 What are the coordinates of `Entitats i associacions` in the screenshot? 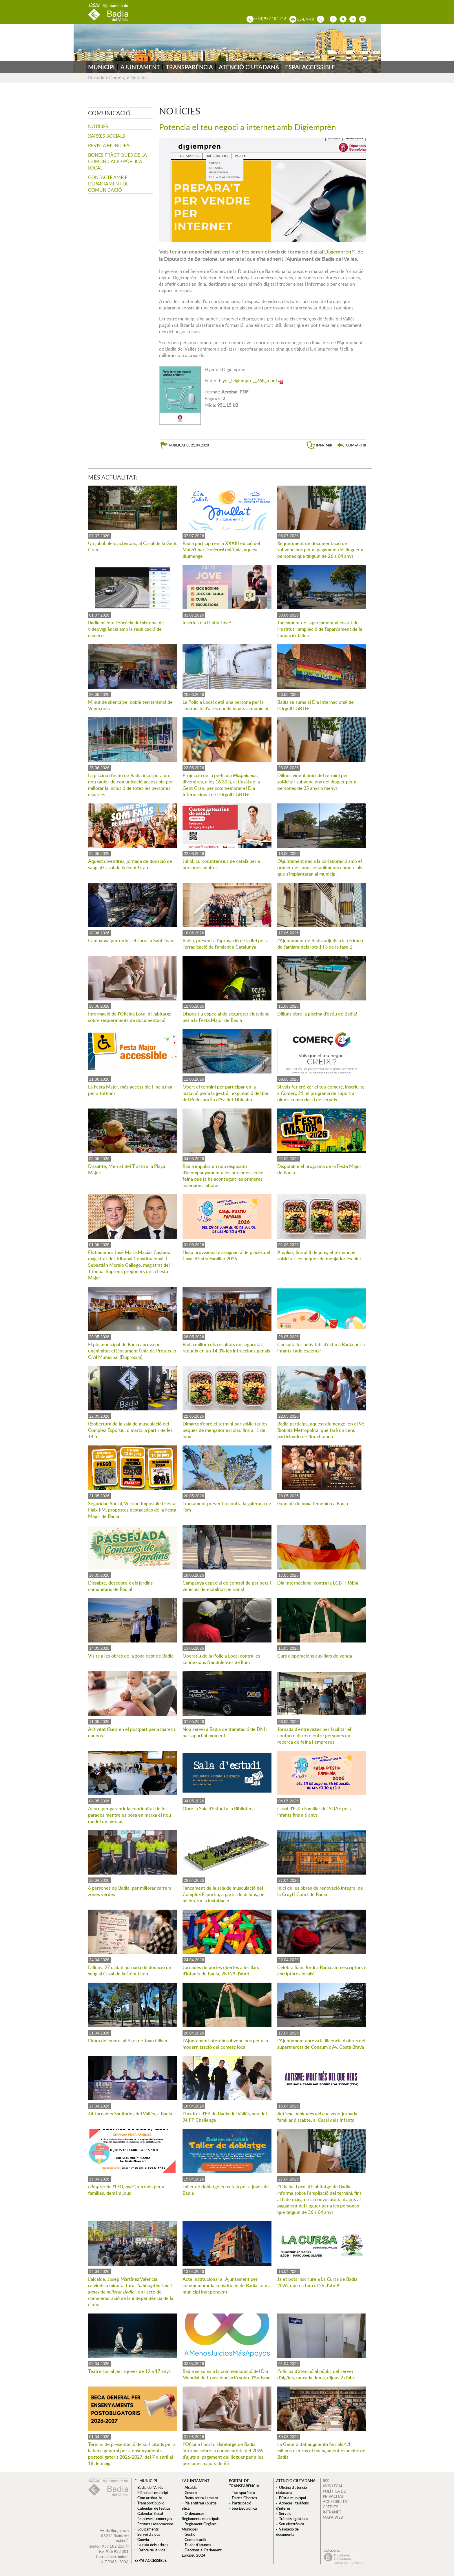 It's located at (155, 2523).